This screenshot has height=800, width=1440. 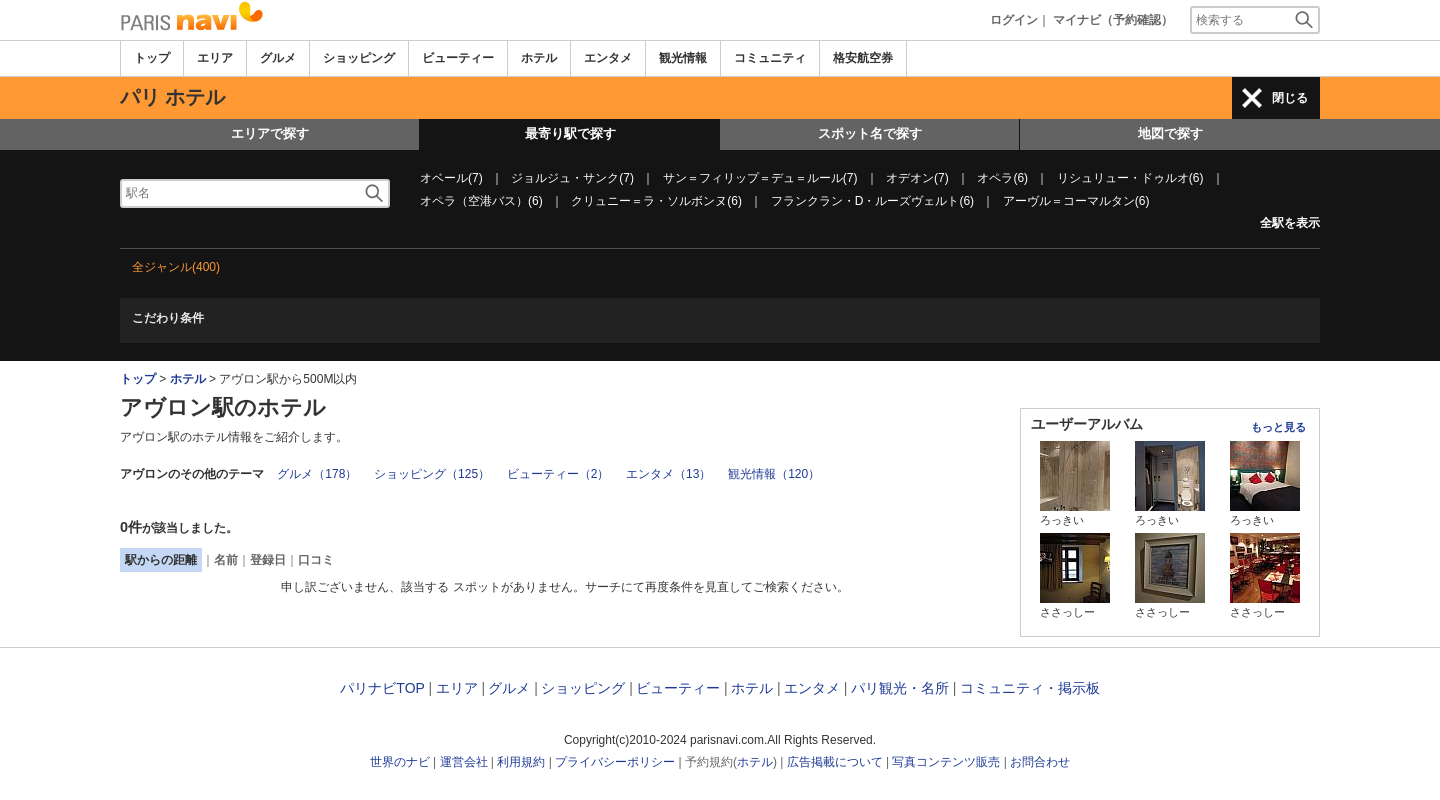 I want to click on ログイン, so click(x=1014, y=20).